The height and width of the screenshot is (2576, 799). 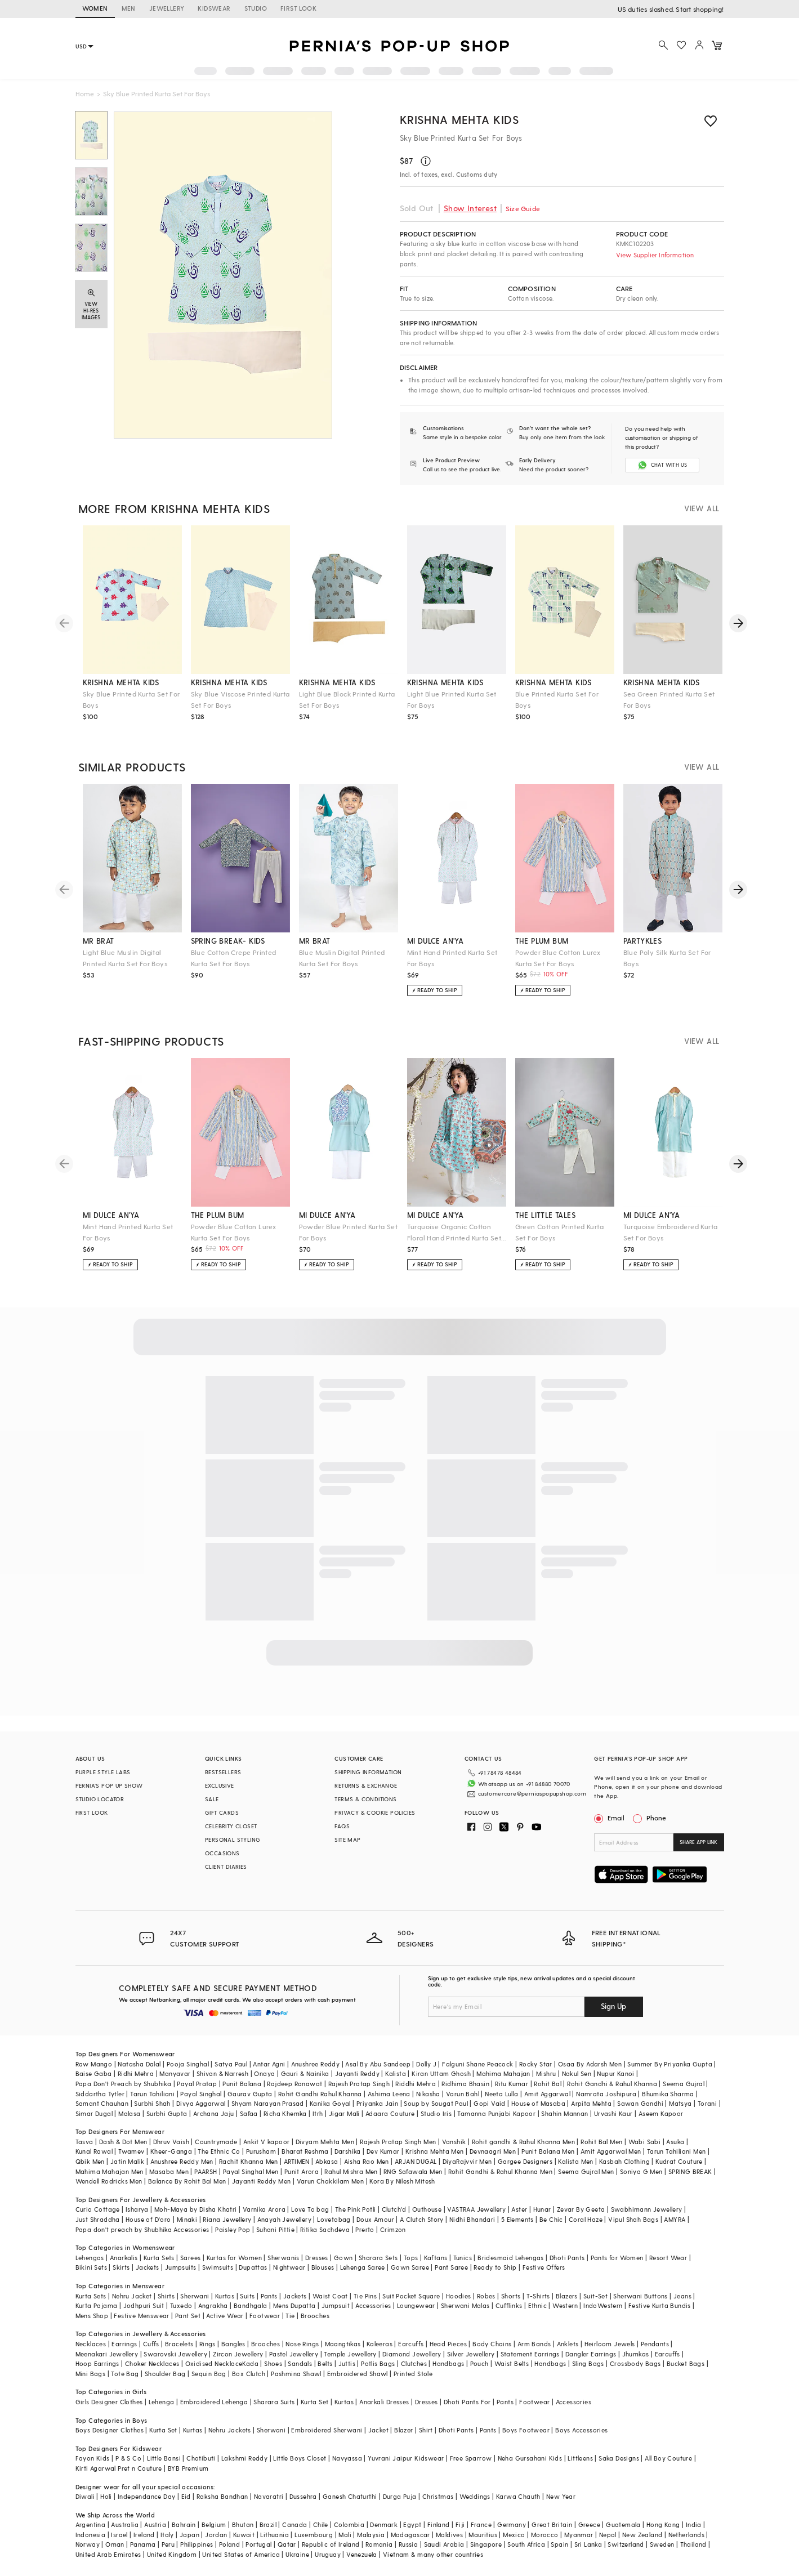 What do you see at coordinates (517, 2207) in the screenshot?
I see `5 Elements` at bounding box center [517, 2207].